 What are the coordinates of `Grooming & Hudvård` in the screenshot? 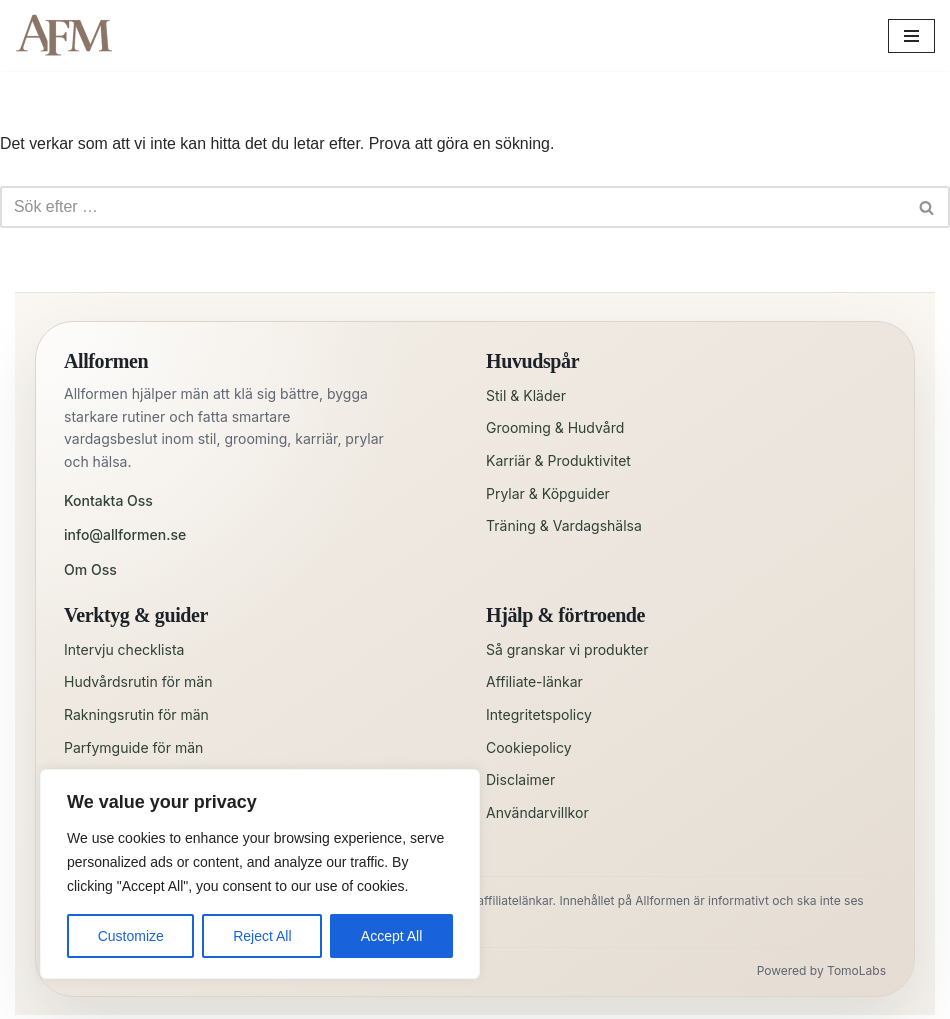 It's located at (555, 428).